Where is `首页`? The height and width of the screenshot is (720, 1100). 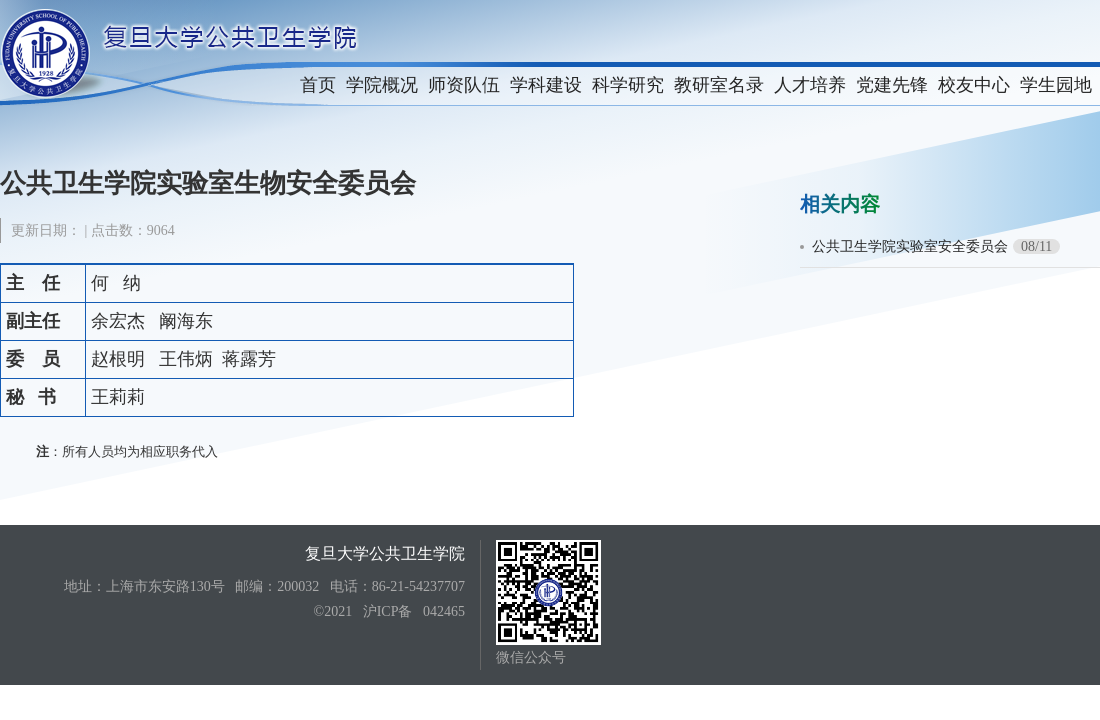
首页 is located at coordinates (318, 85).